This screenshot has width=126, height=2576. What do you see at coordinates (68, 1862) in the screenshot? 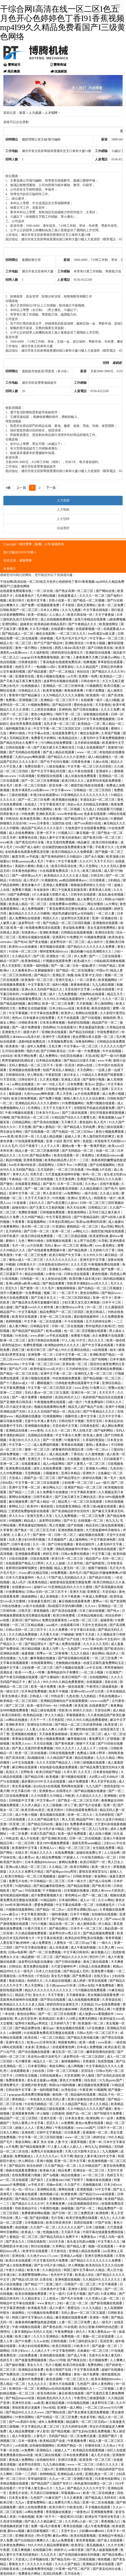
I see `黄网站免费看` at bounding box center [68, 1862].